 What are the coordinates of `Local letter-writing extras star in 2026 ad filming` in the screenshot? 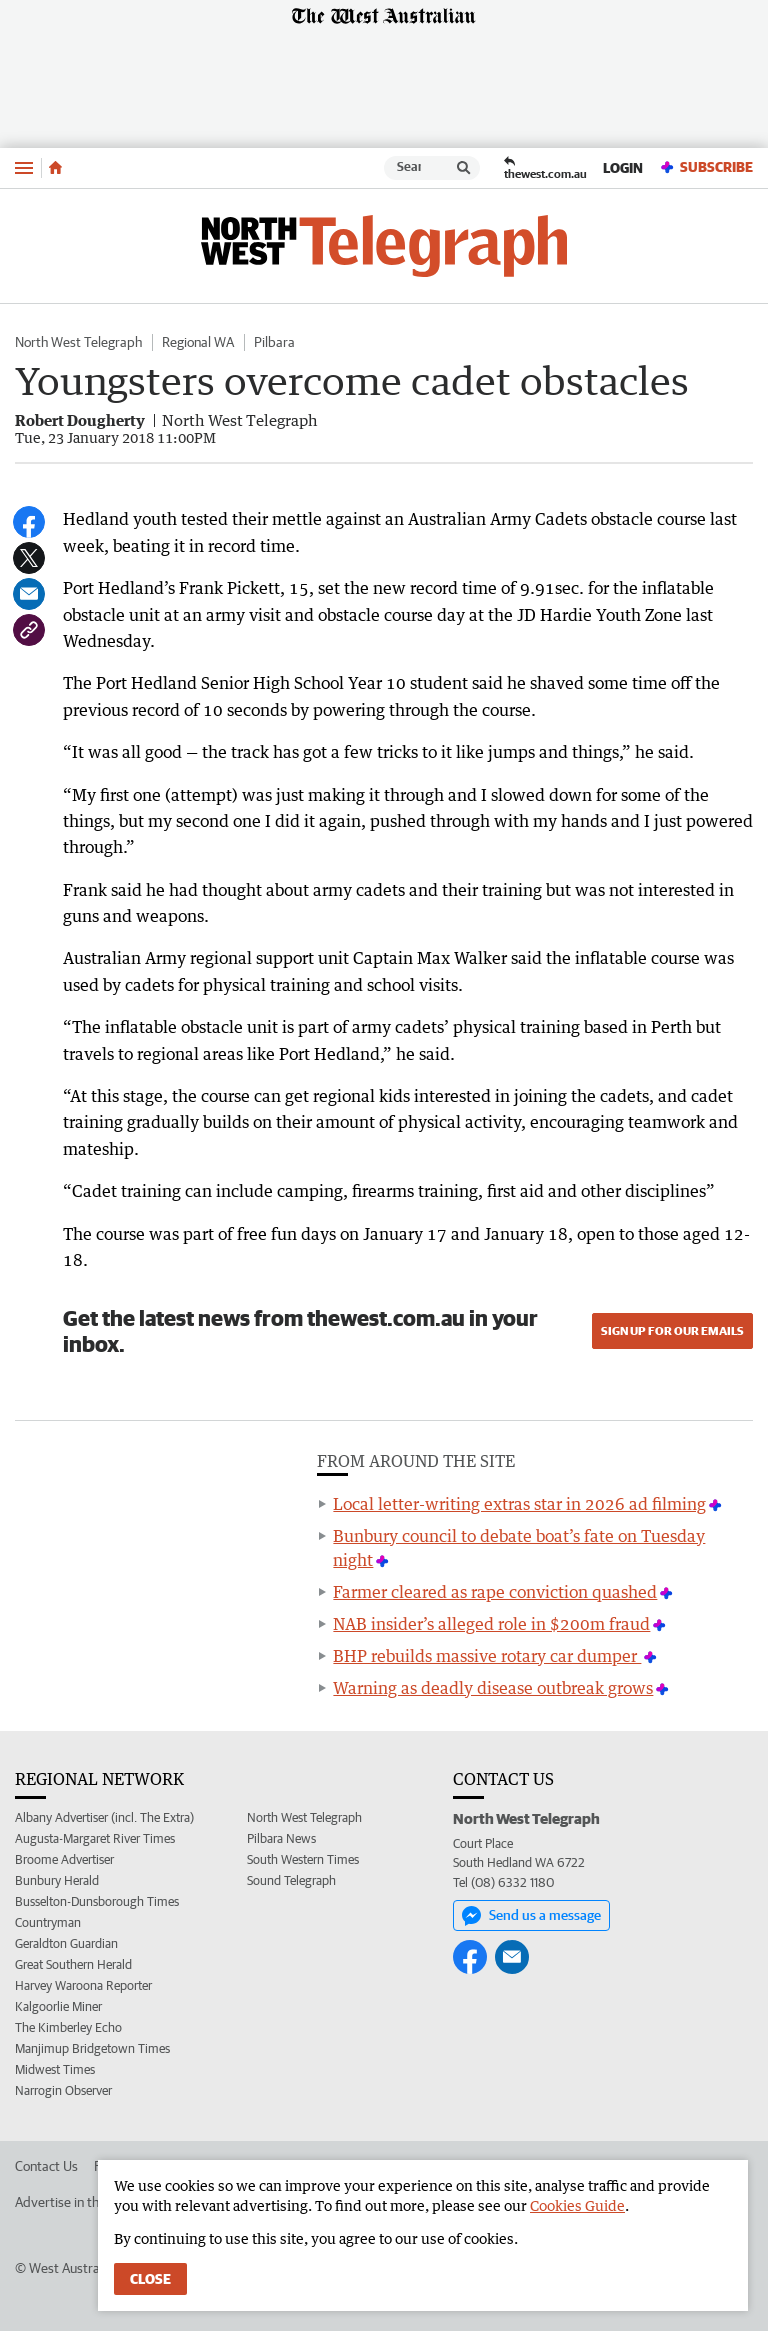 It's located at (519, 1504).